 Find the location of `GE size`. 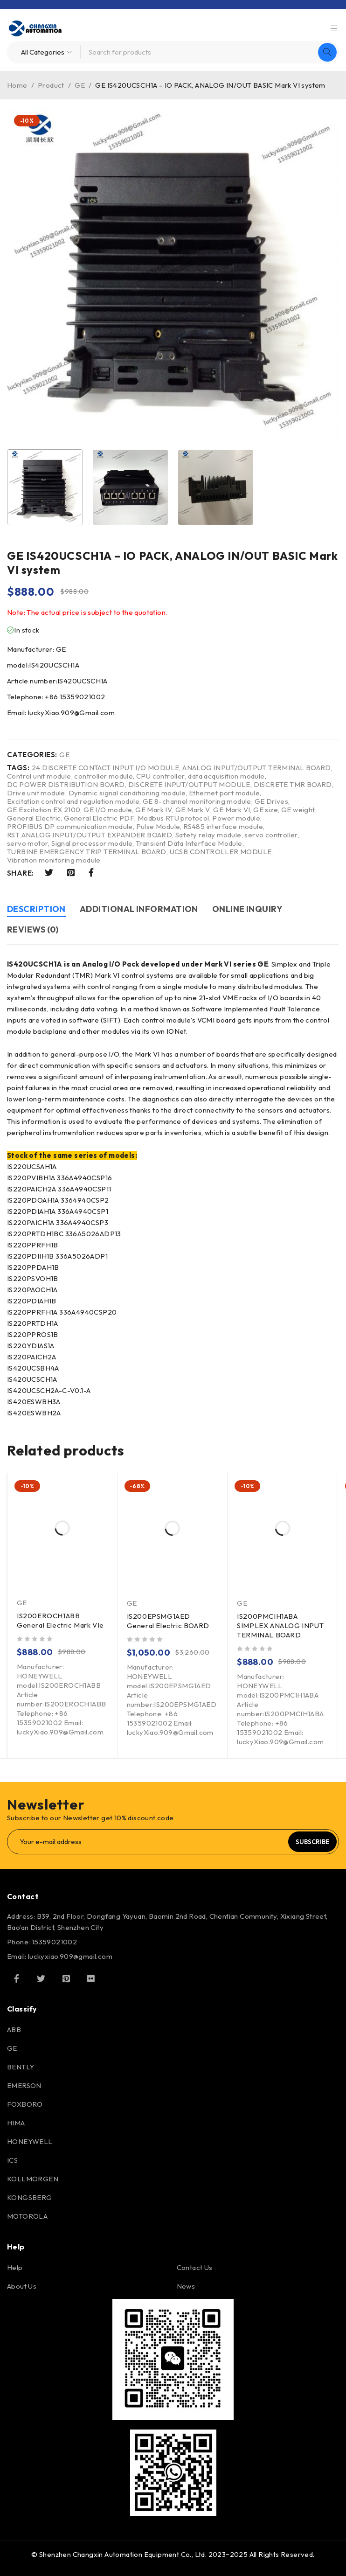

GE size is located at coordinates (265, 810).